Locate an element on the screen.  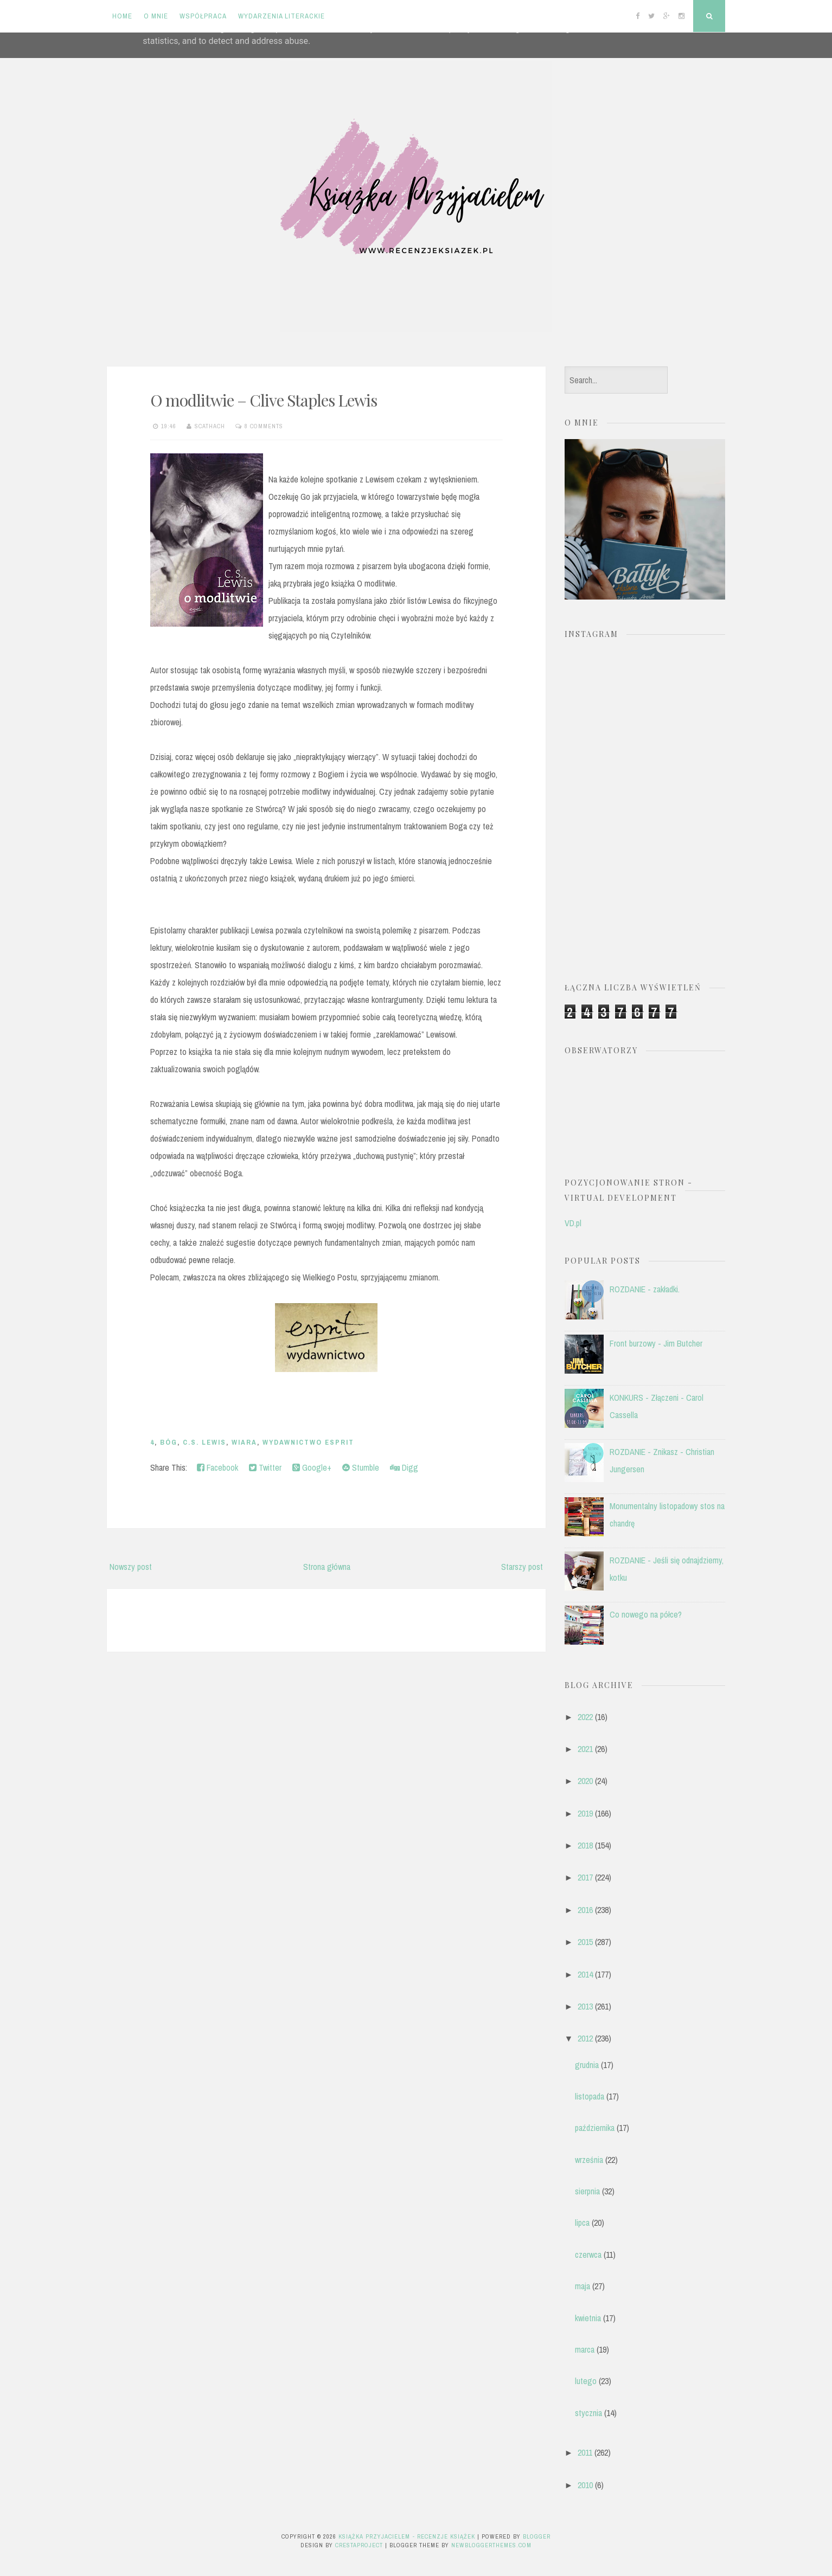
NewBloggerThemes.com is located at coordinates (491, 2545).